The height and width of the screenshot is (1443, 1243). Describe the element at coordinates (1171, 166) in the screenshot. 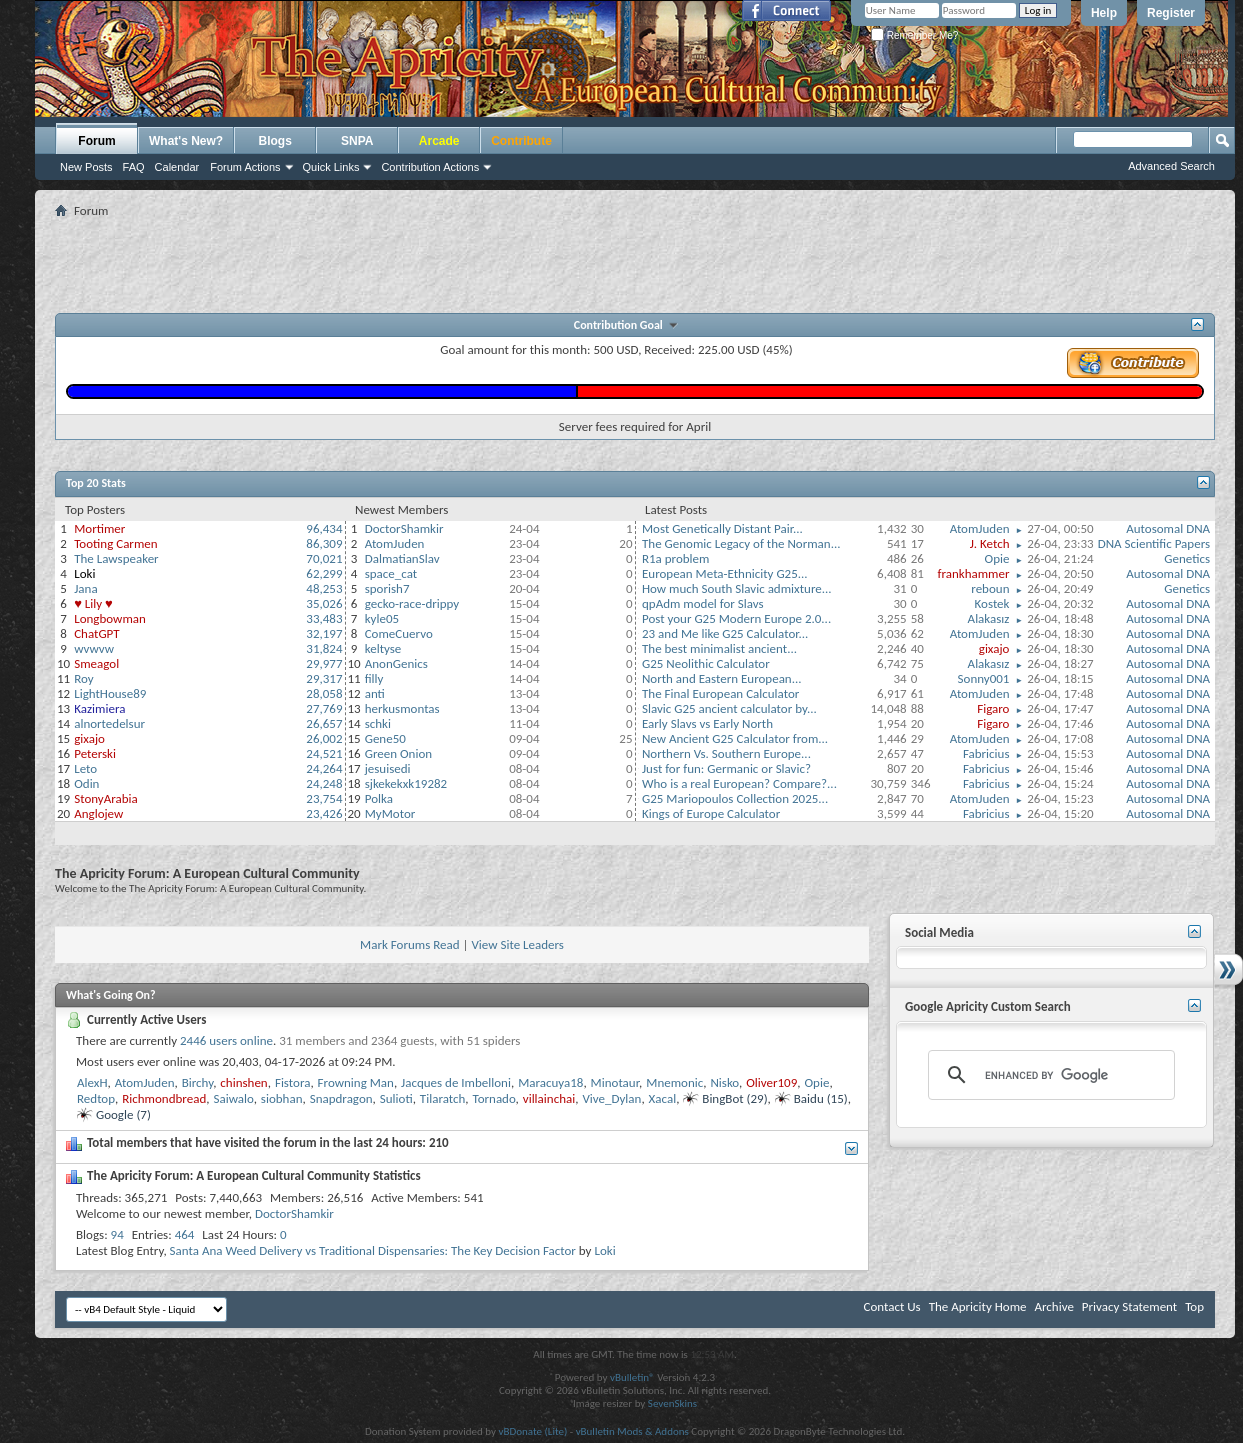

I see `Advanced Search` at that location.